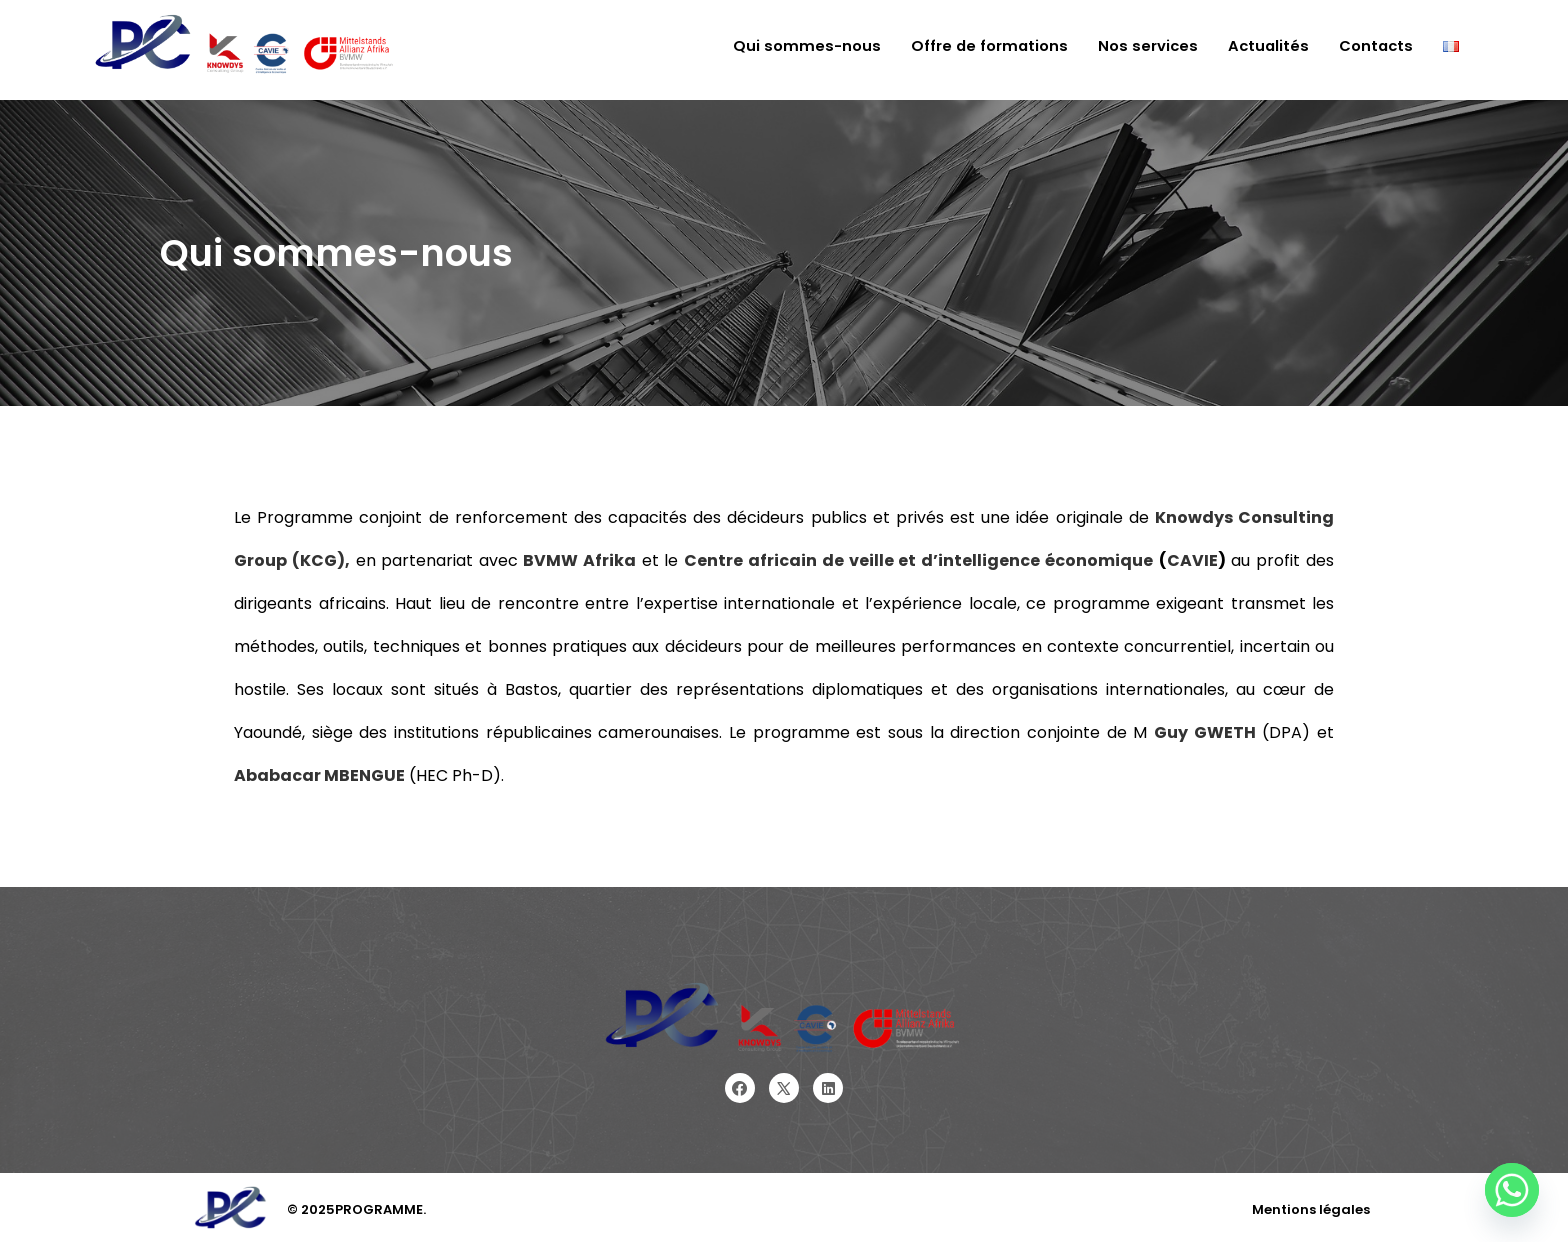 The height and width of the screenshot is (1242, 1568). I want to click on Contacts, so click(1375, 46).